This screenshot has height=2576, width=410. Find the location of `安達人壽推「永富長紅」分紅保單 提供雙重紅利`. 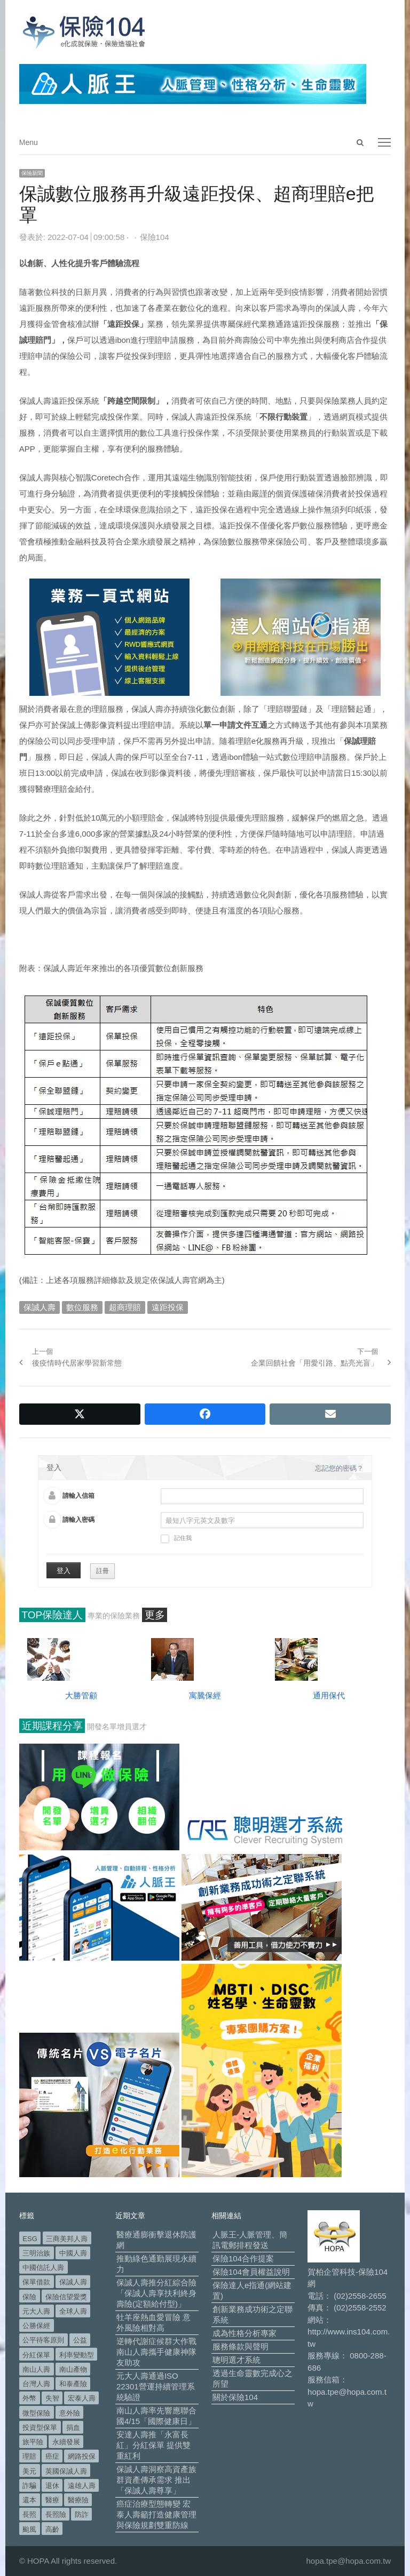

安達人壽推「永富長紅」分紅保單 提供雙重紅利 is located at coordinates (153, 2445).